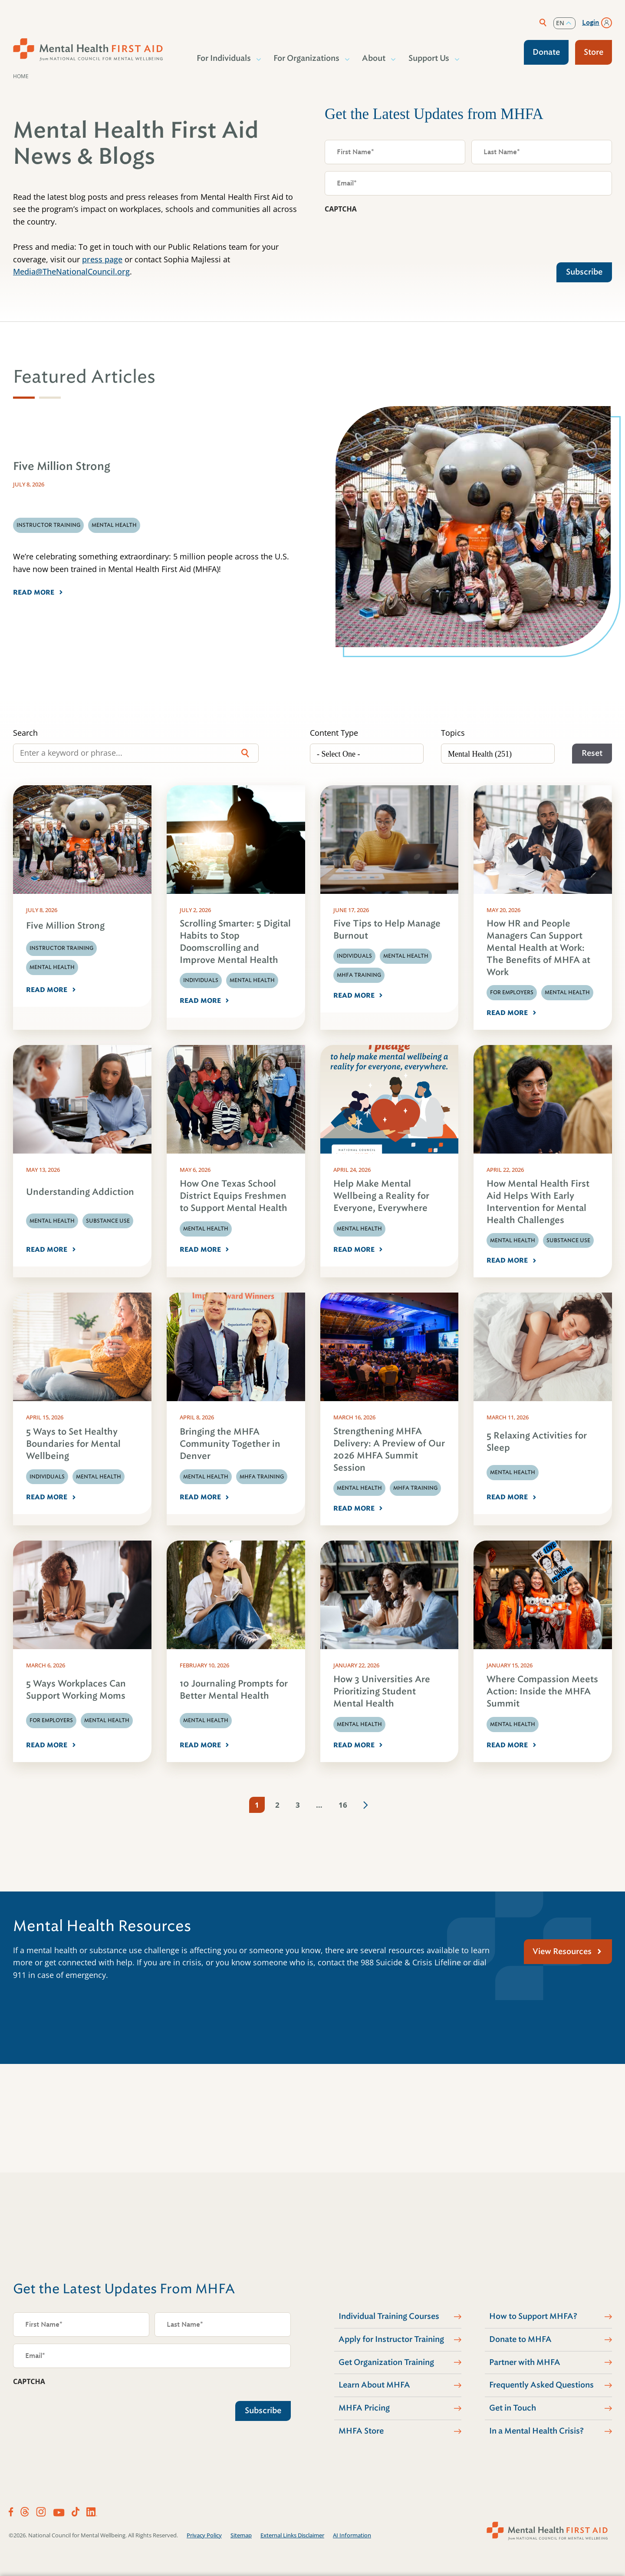  What do you see at coordinates (108, 1220) in the screenshot?
I see `Substance Use` at bounding box center [108, 1220].